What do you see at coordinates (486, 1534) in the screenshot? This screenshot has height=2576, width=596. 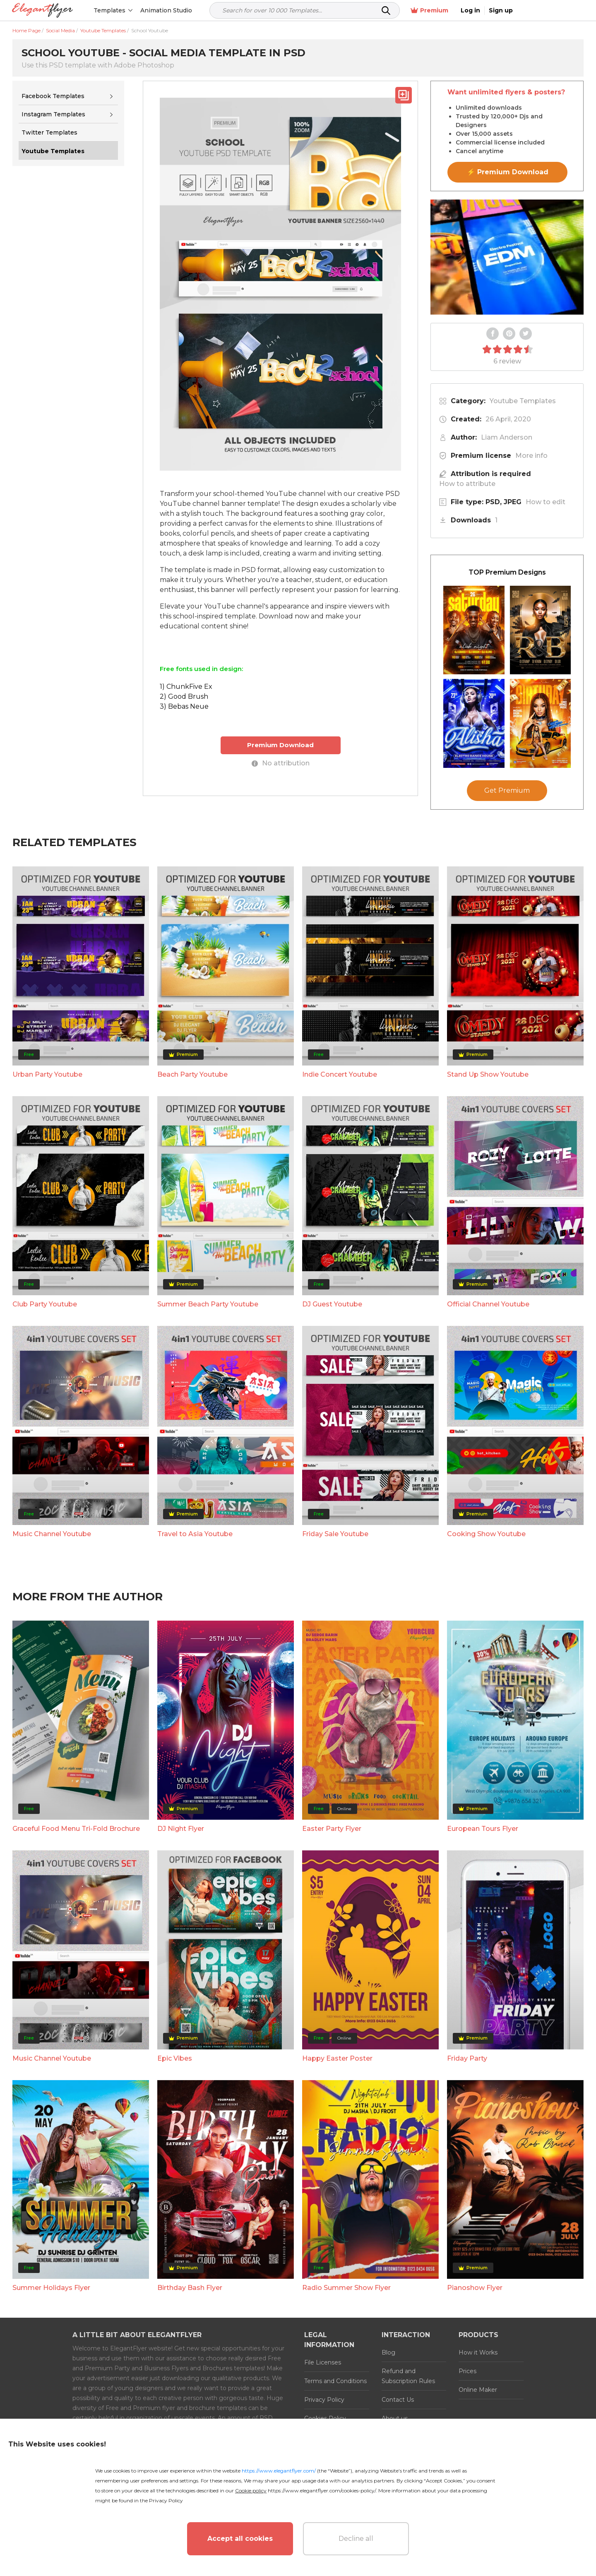 I see `Cooking Show Youtube` at bounding box center [486, 1534].